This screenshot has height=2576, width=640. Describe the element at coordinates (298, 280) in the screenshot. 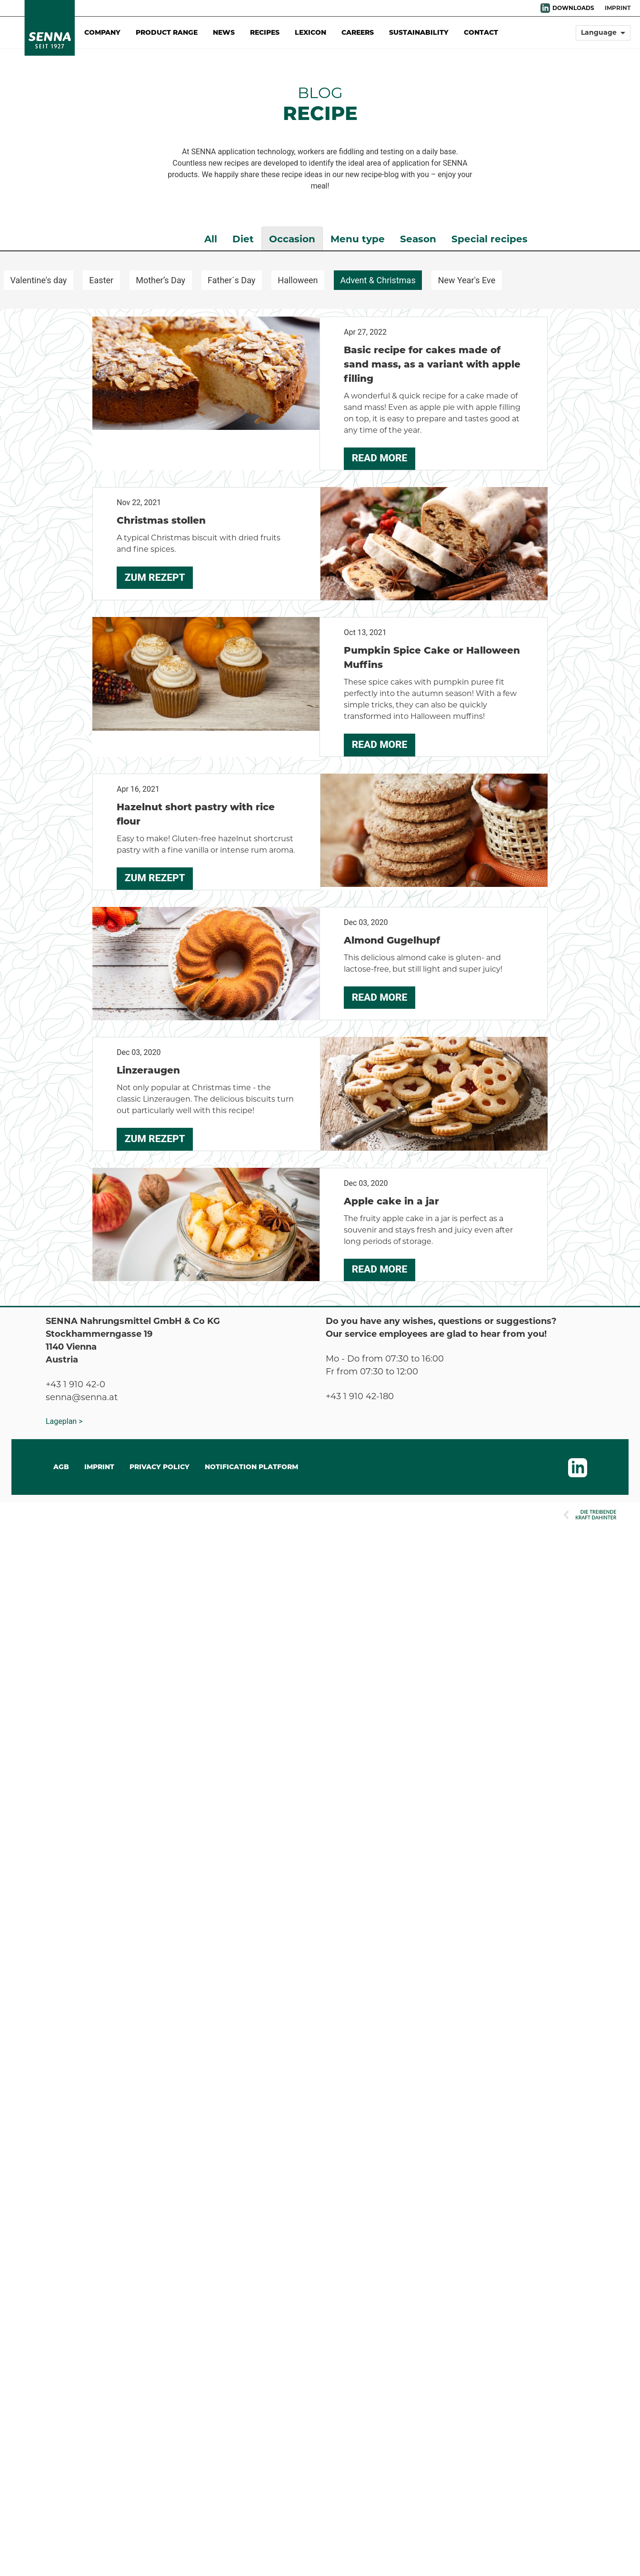

I see `Halloween` at that location.